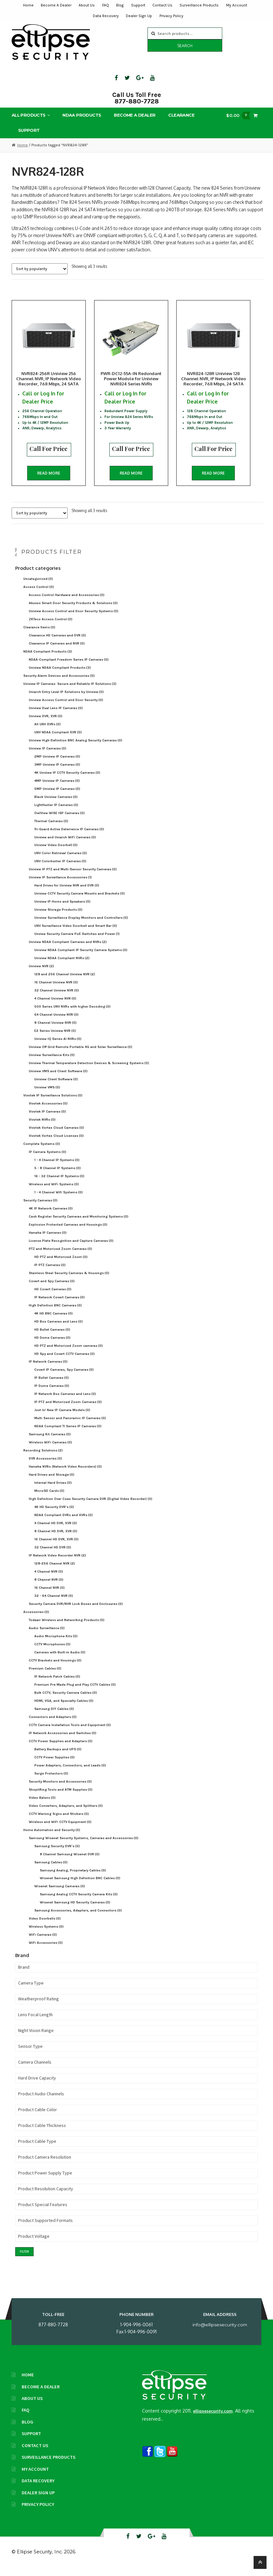 This screenshot has height=2576, width=273. I want to click on UNV Color Retrieval Cameras, so click(60, 860).